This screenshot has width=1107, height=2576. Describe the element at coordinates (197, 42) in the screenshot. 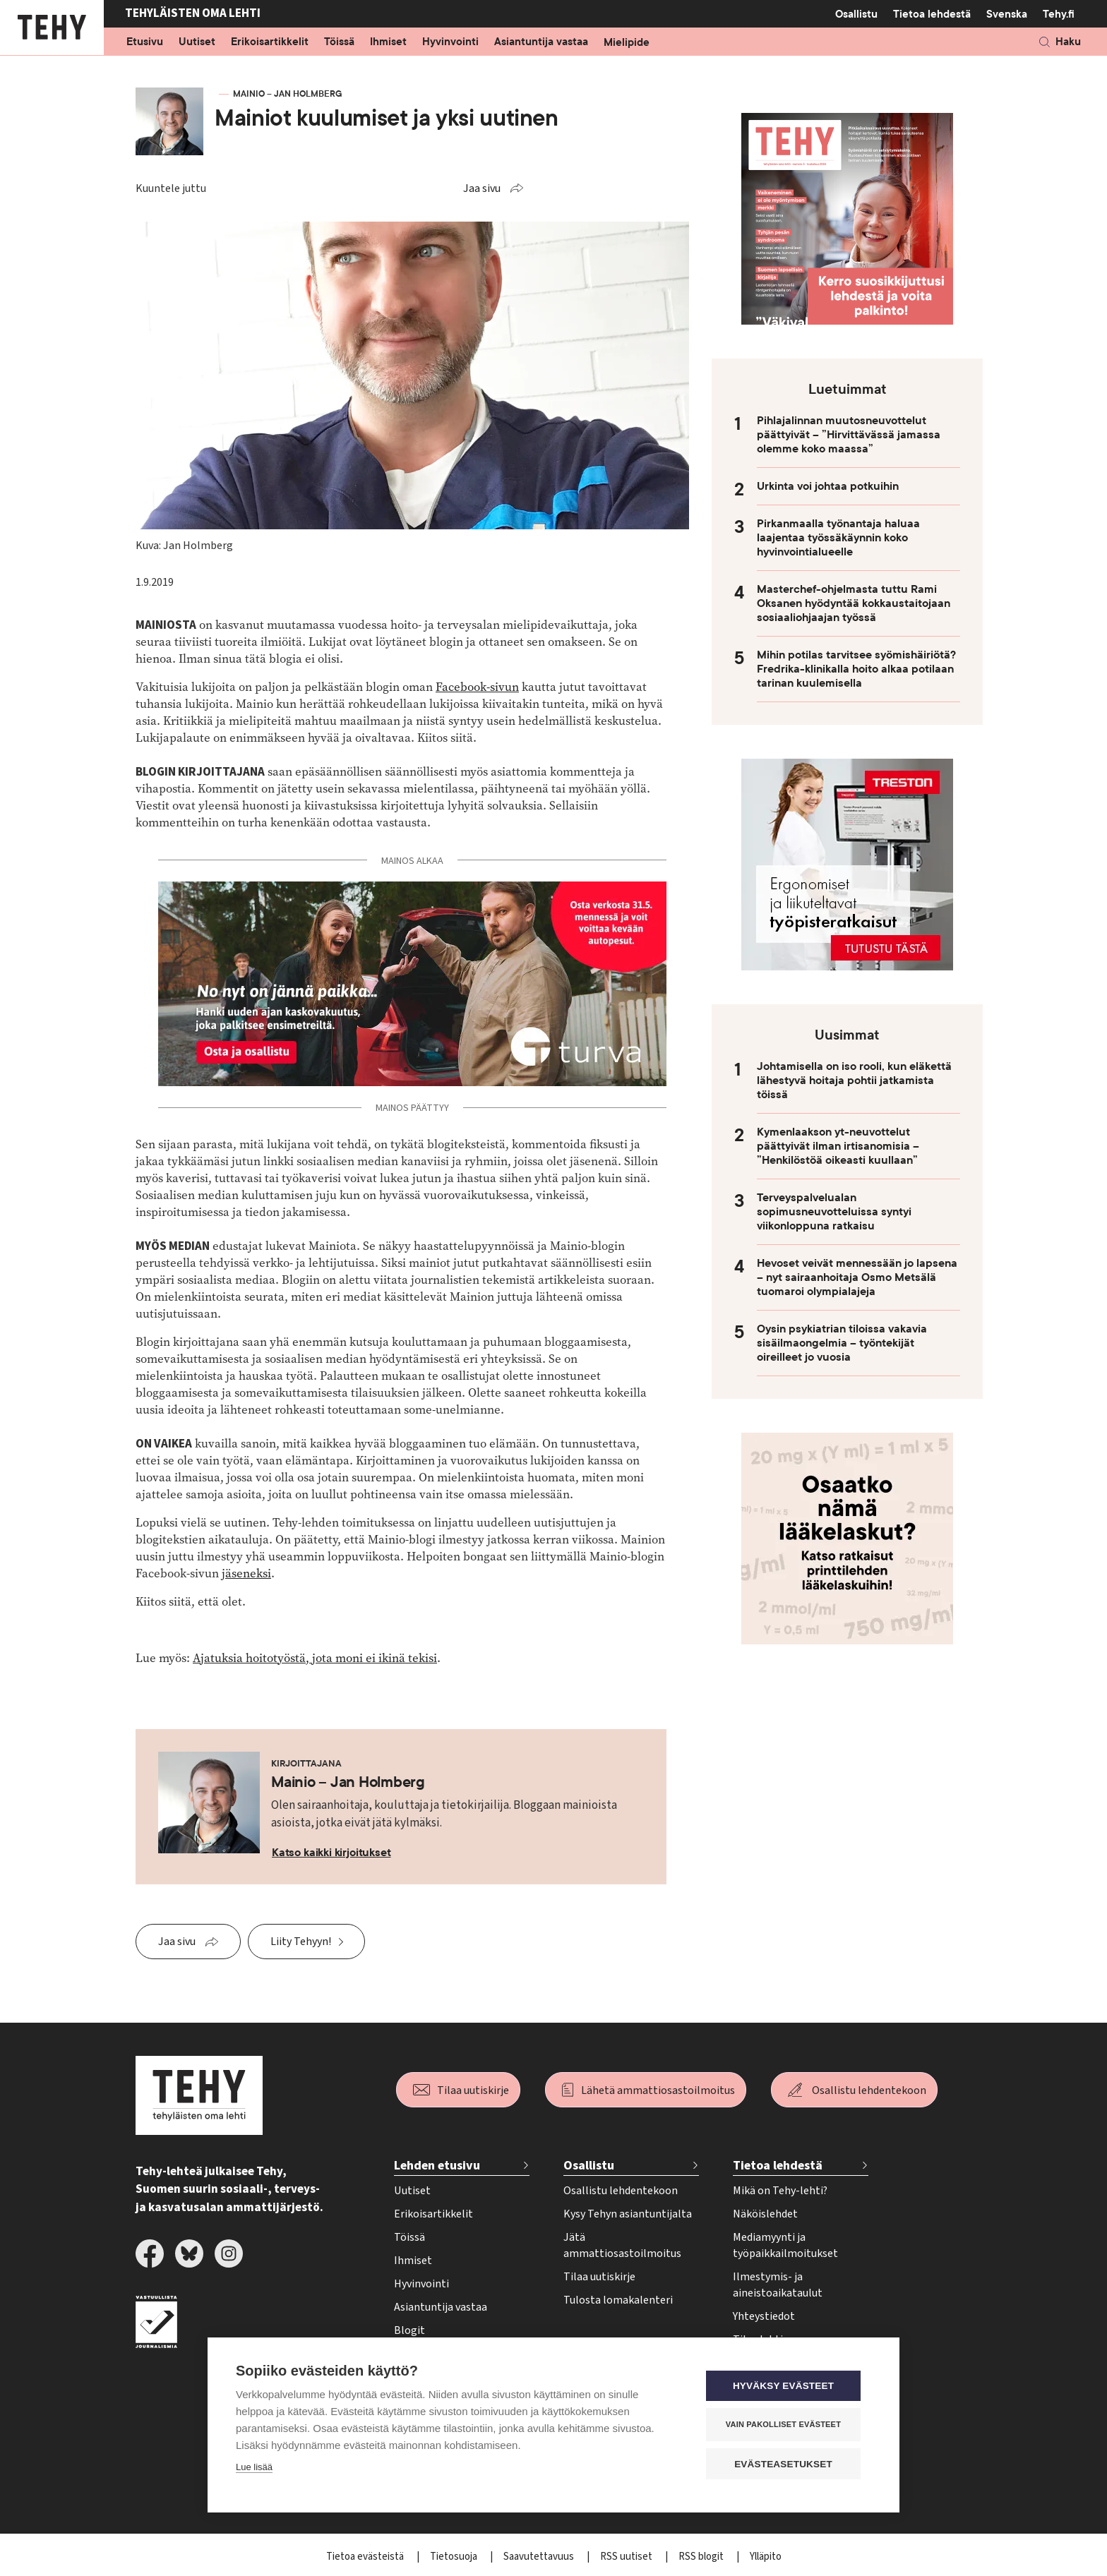

I see `Uutiset` at that location.